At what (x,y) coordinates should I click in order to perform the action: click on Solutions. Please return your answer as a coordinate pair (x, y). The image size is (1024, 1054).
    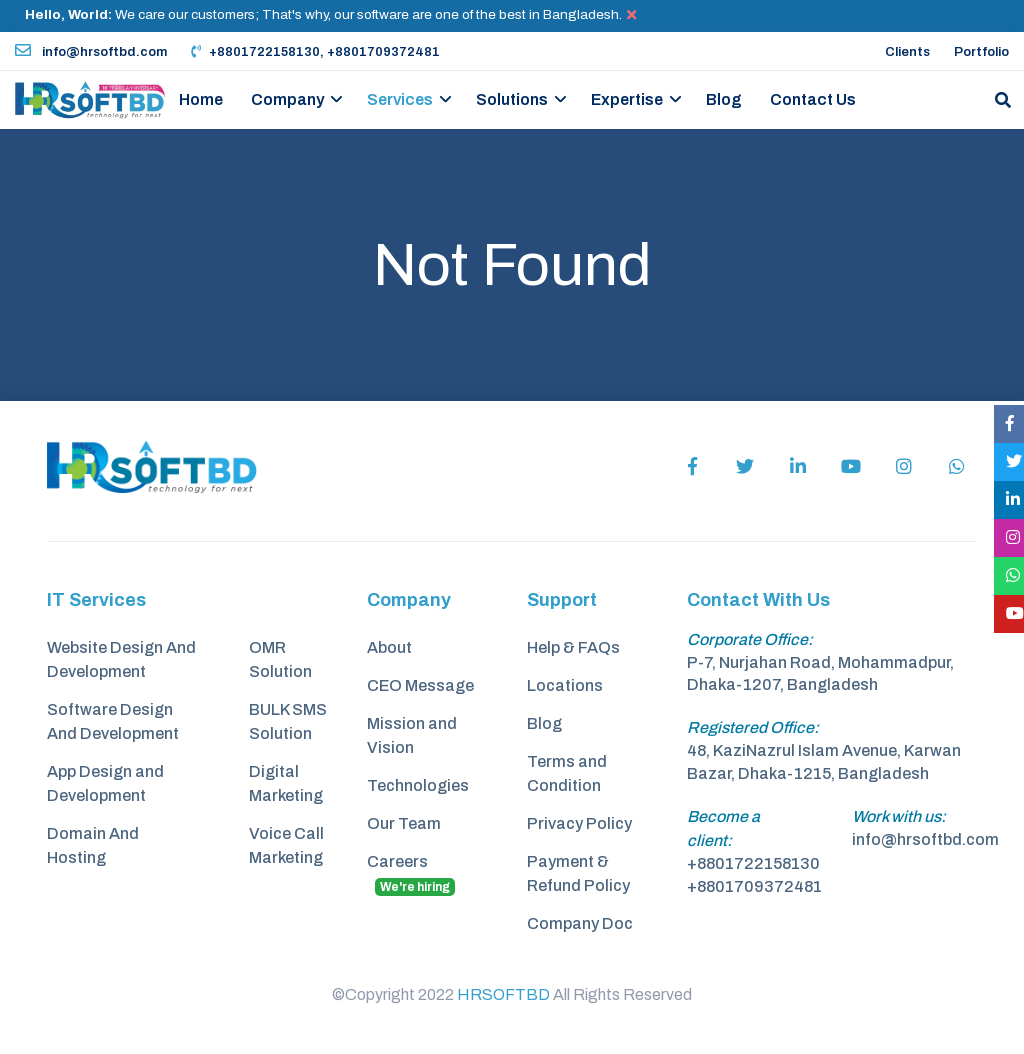
    Looking at the image, I should click on (512, 99).